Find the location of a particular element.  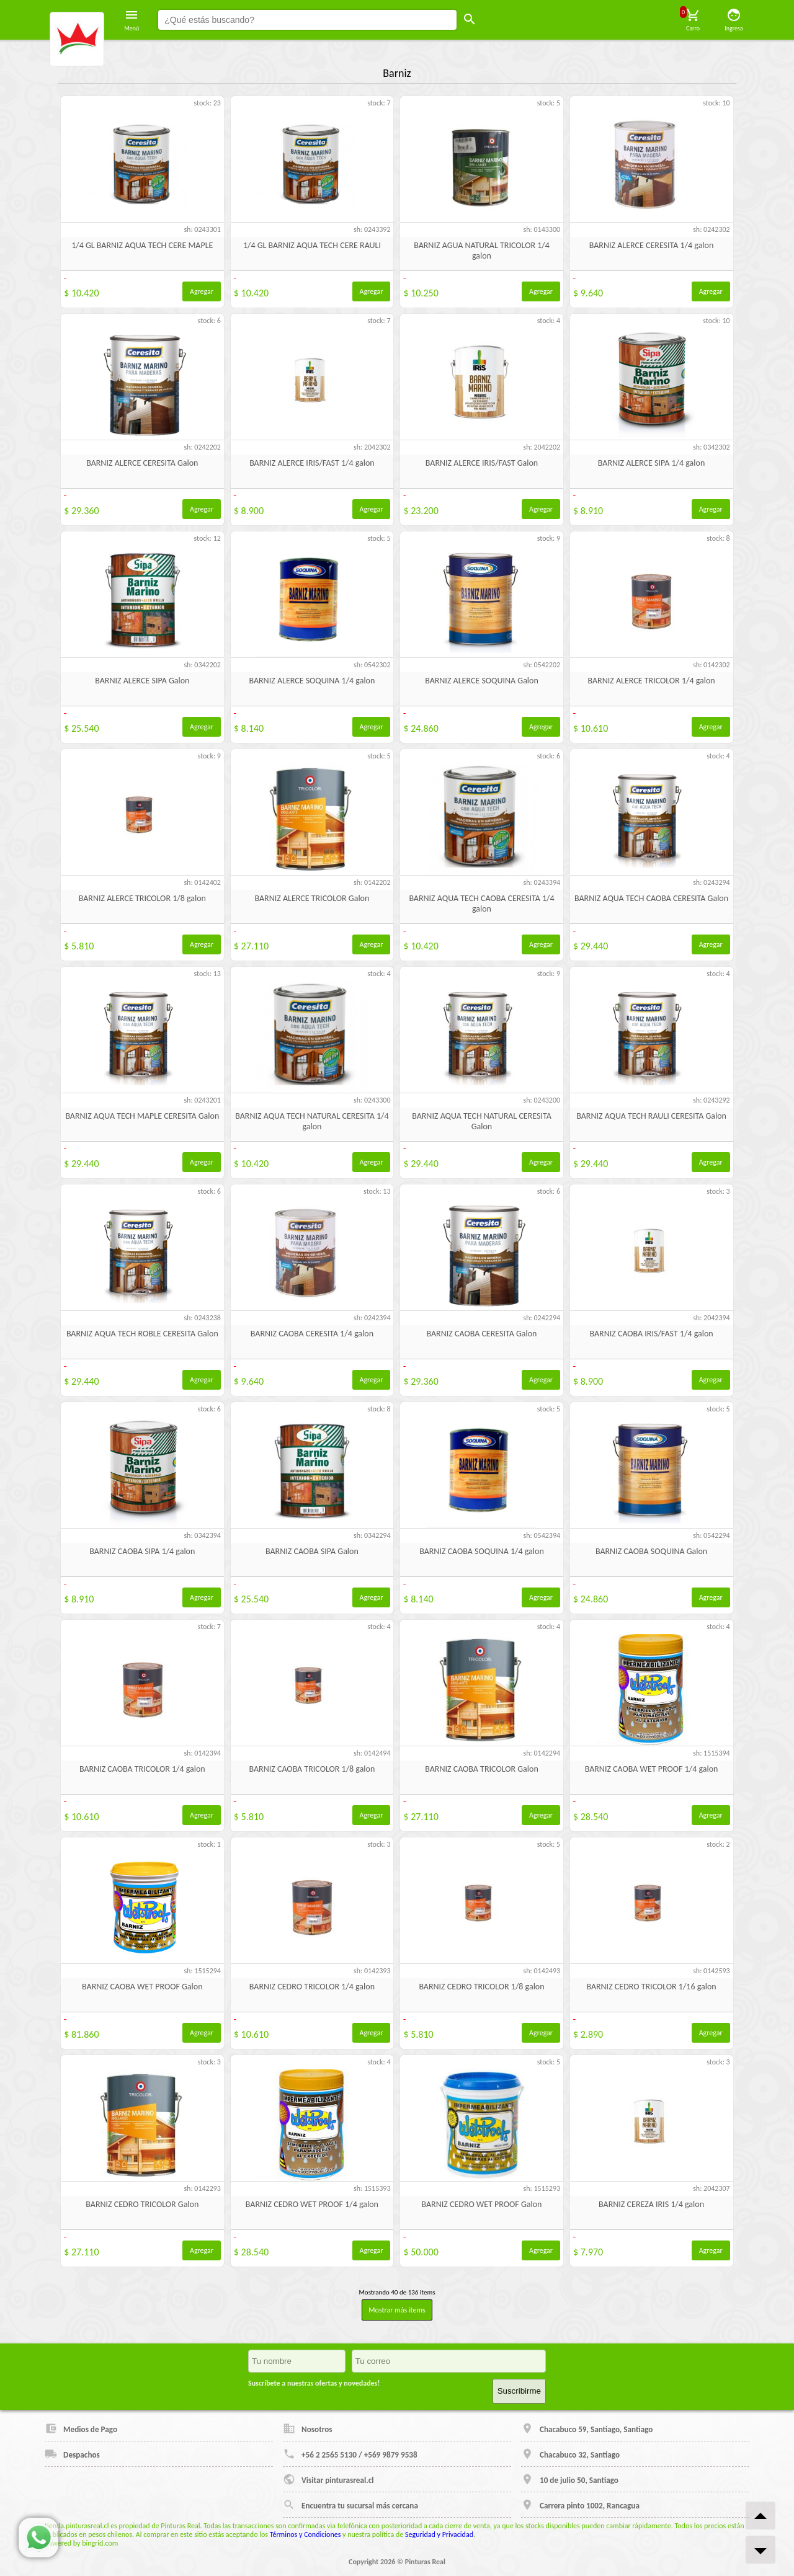

Medios de Pago is located at coordinates (81, 2428).